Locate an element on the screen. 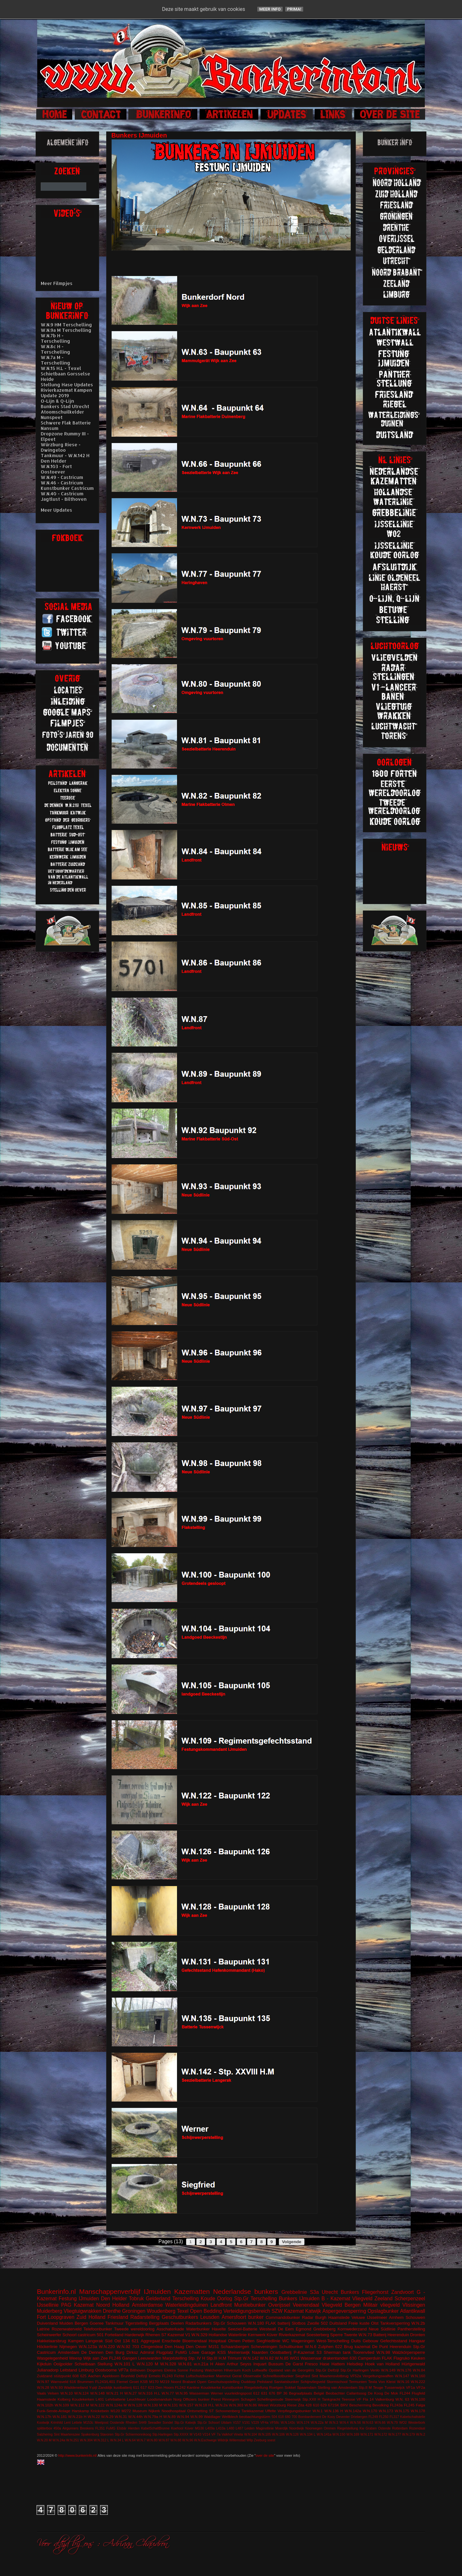 This screenshot has height=2576, width=462. Vlissingen is located at coordinates (413, 2305).